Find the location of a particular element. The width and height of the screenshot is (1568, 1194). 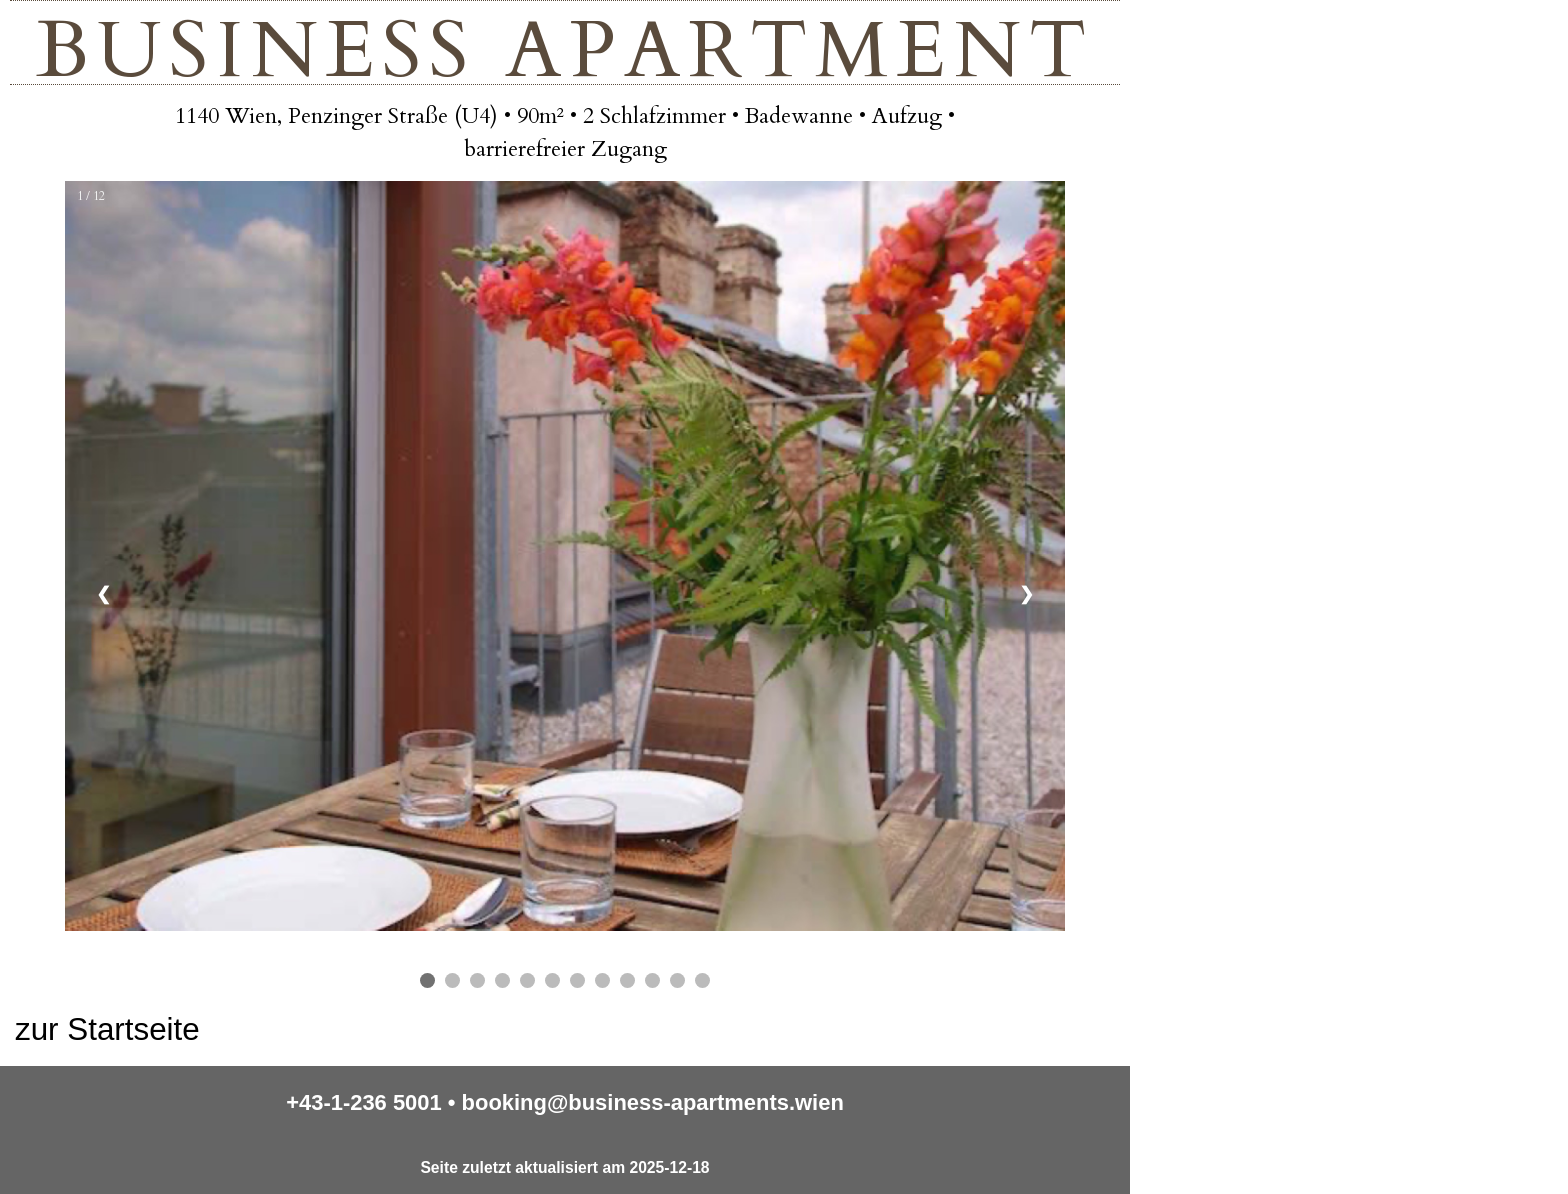

booking@business-apartments.wien is located at coordinates (653, 1102).